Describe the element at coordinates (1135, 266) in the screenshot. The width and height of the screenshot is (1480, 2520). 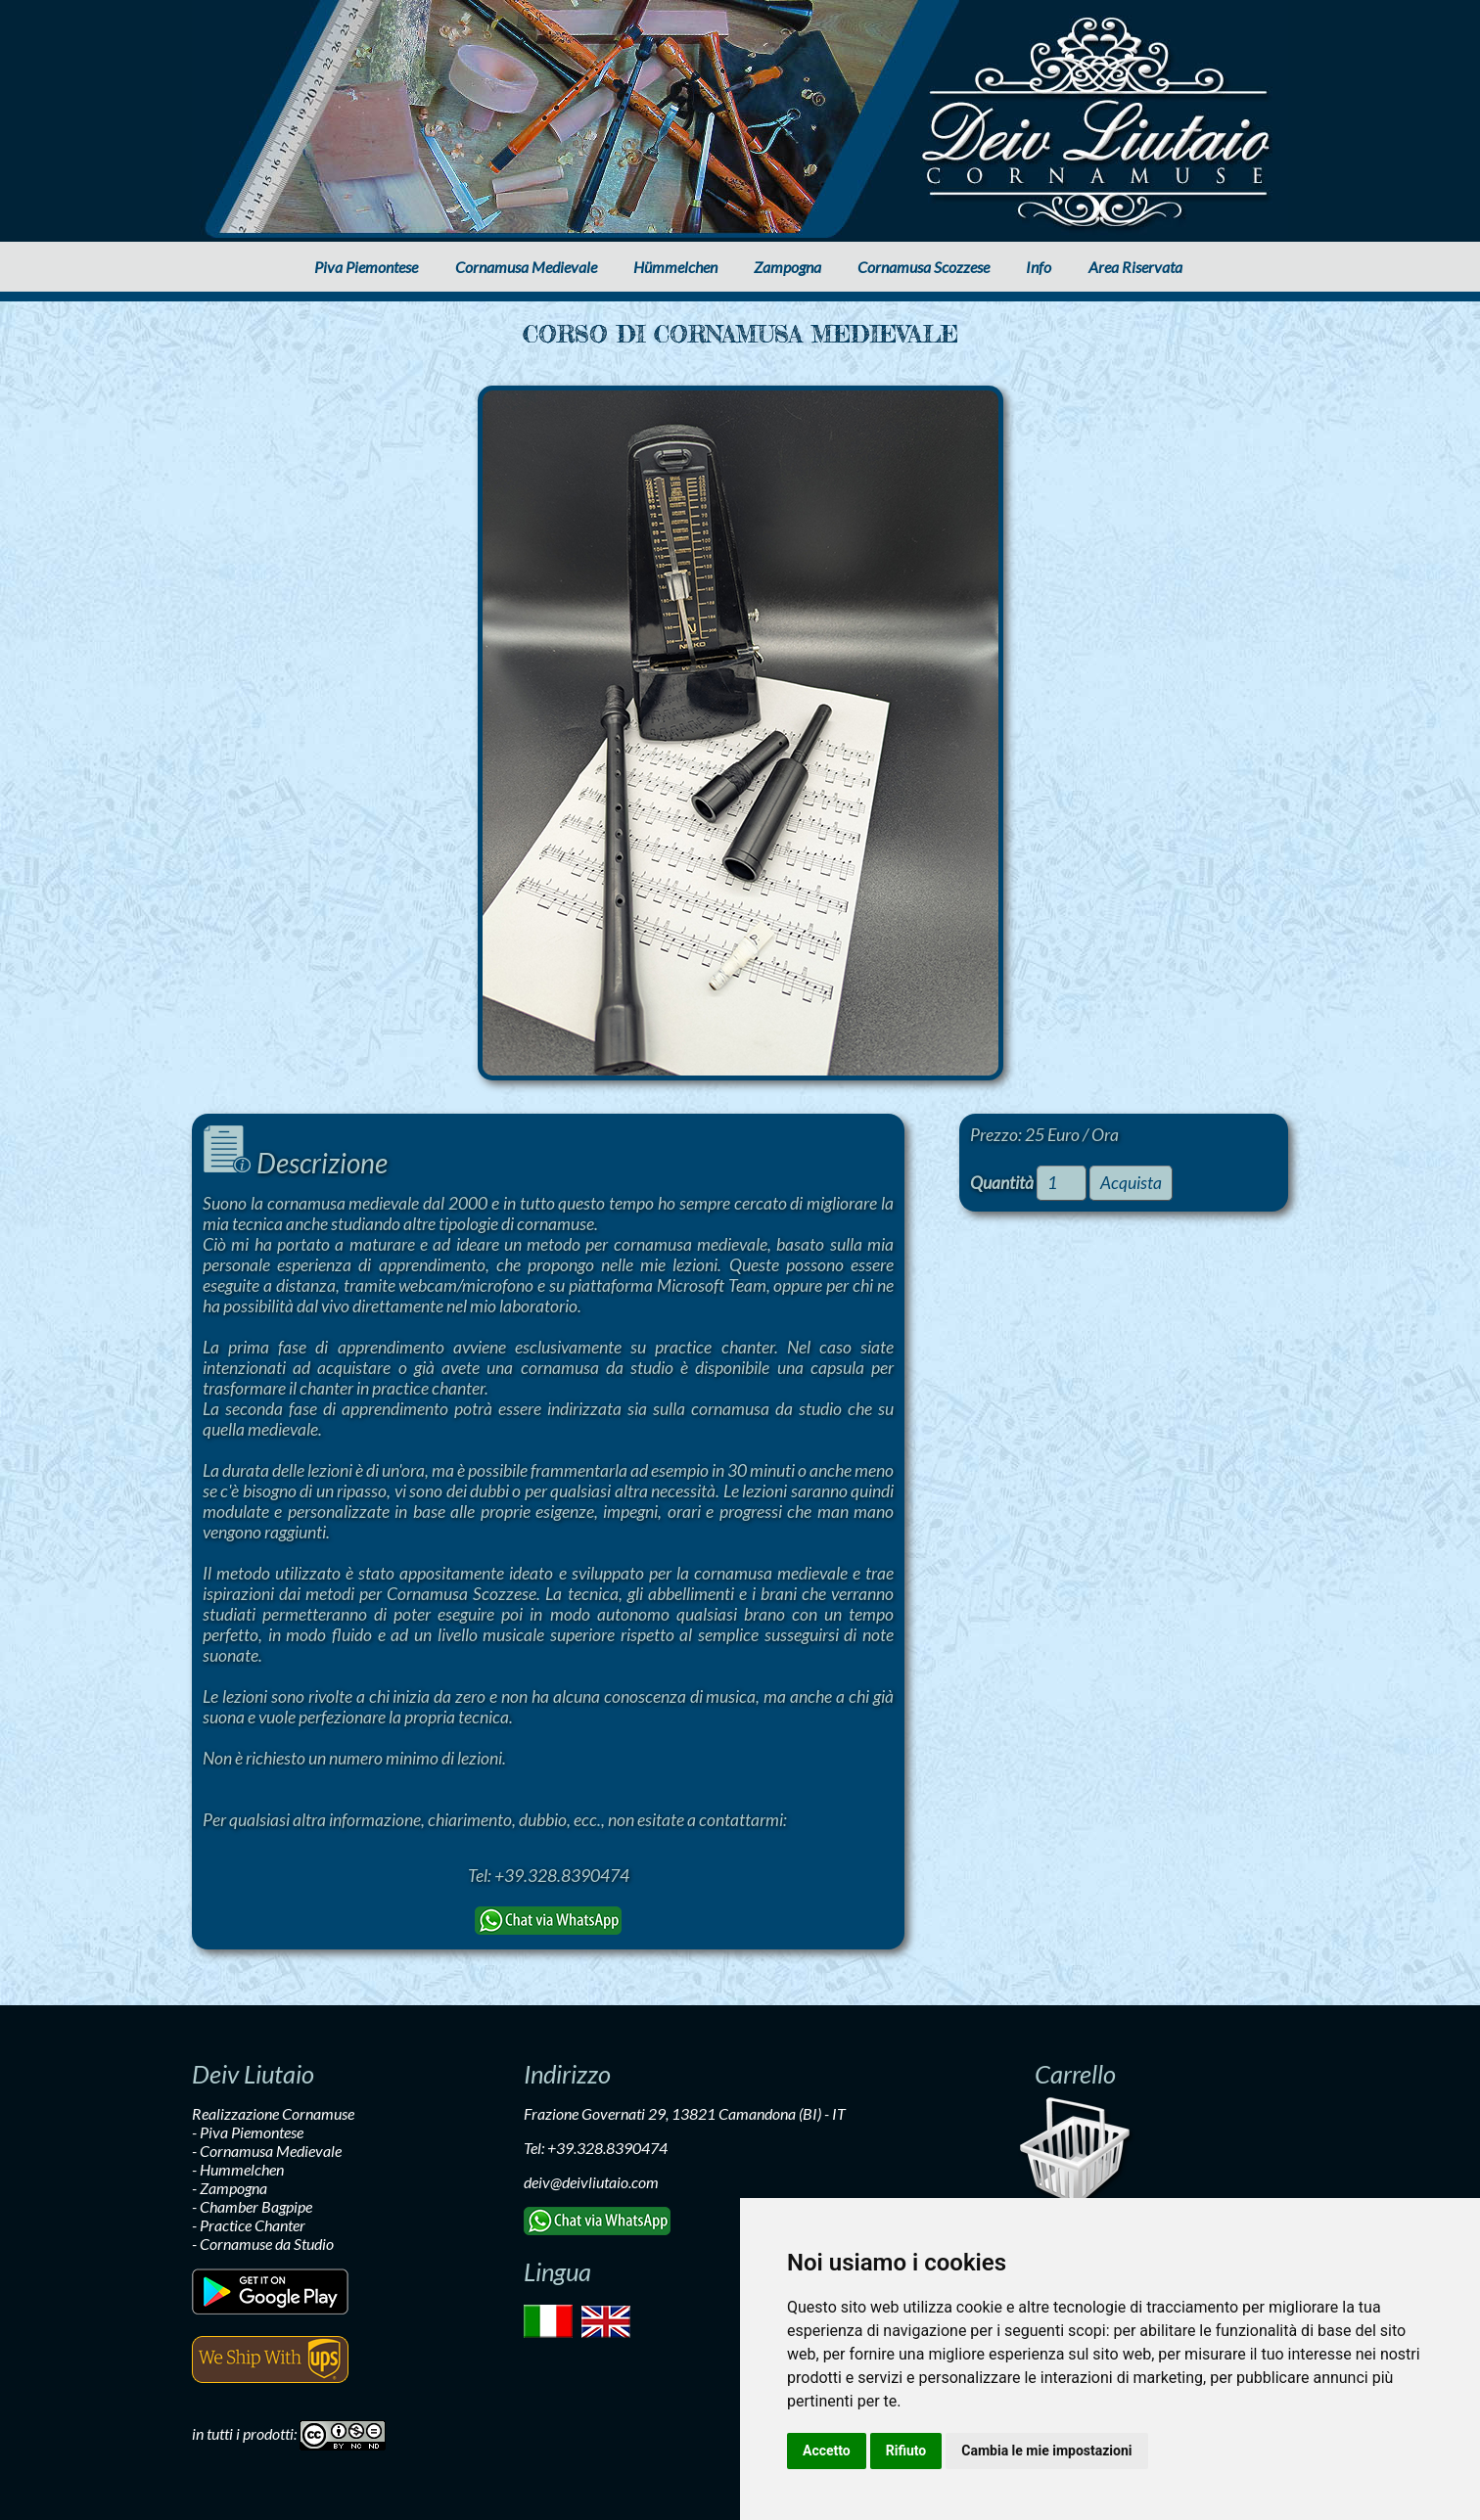
I see `Area Riservata` at that location.